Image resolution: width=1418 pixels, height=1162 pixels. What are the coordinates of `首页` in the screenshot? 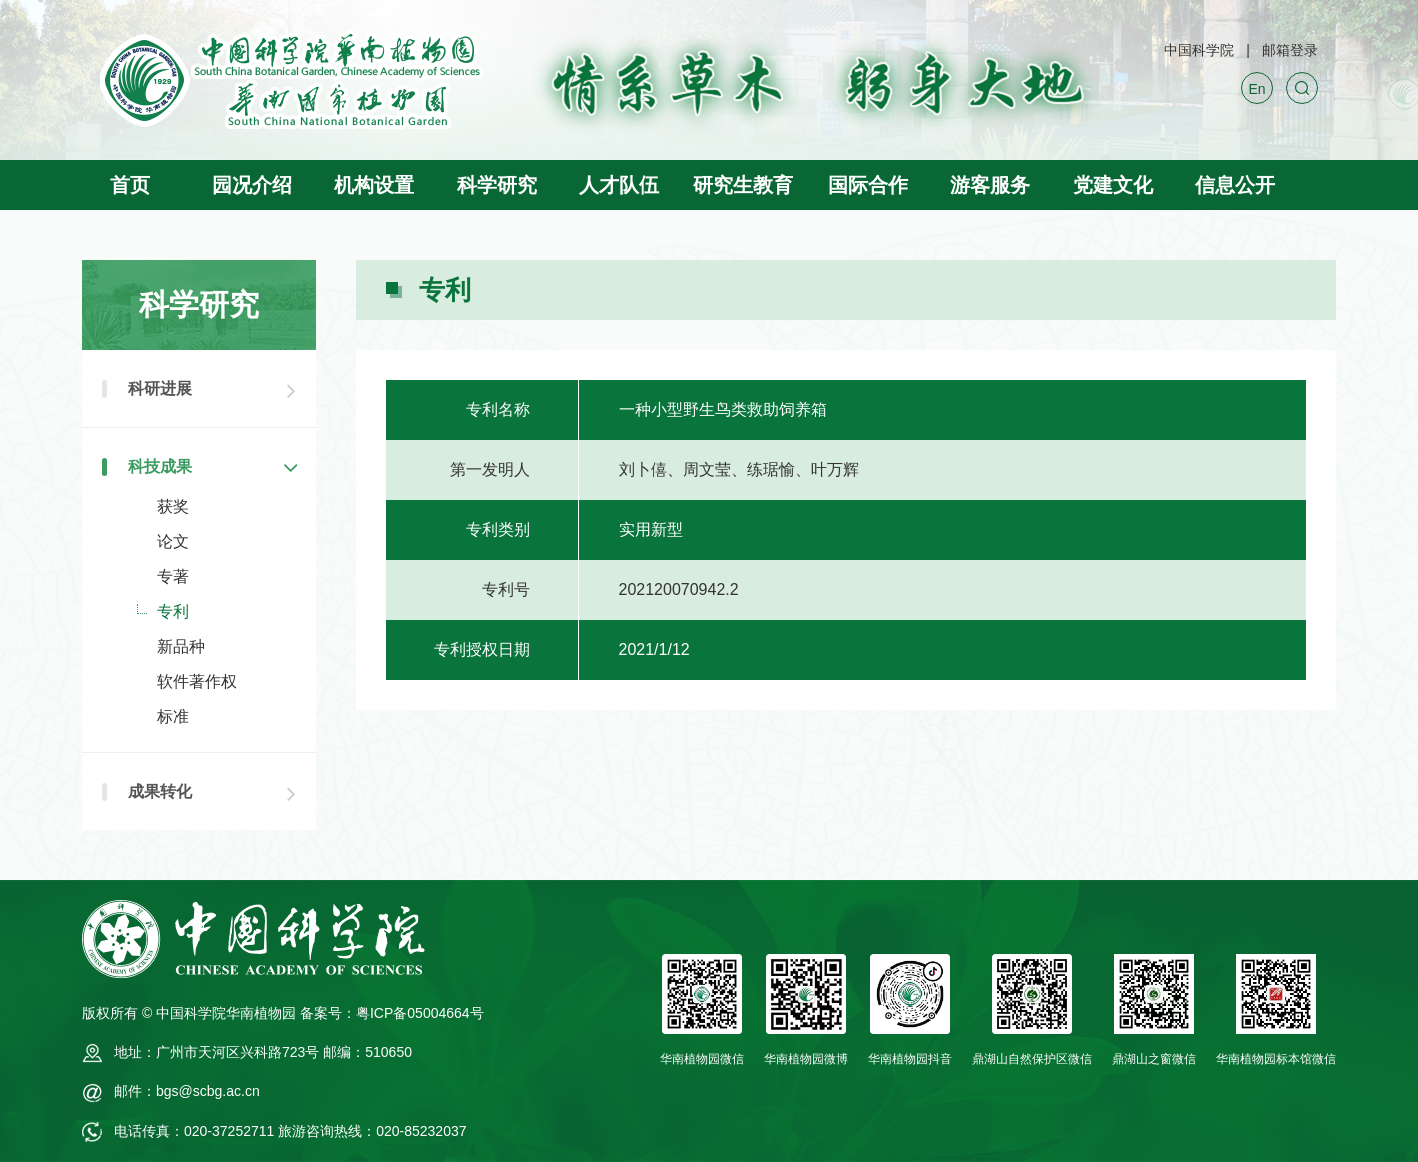 It's located at (130, 185).